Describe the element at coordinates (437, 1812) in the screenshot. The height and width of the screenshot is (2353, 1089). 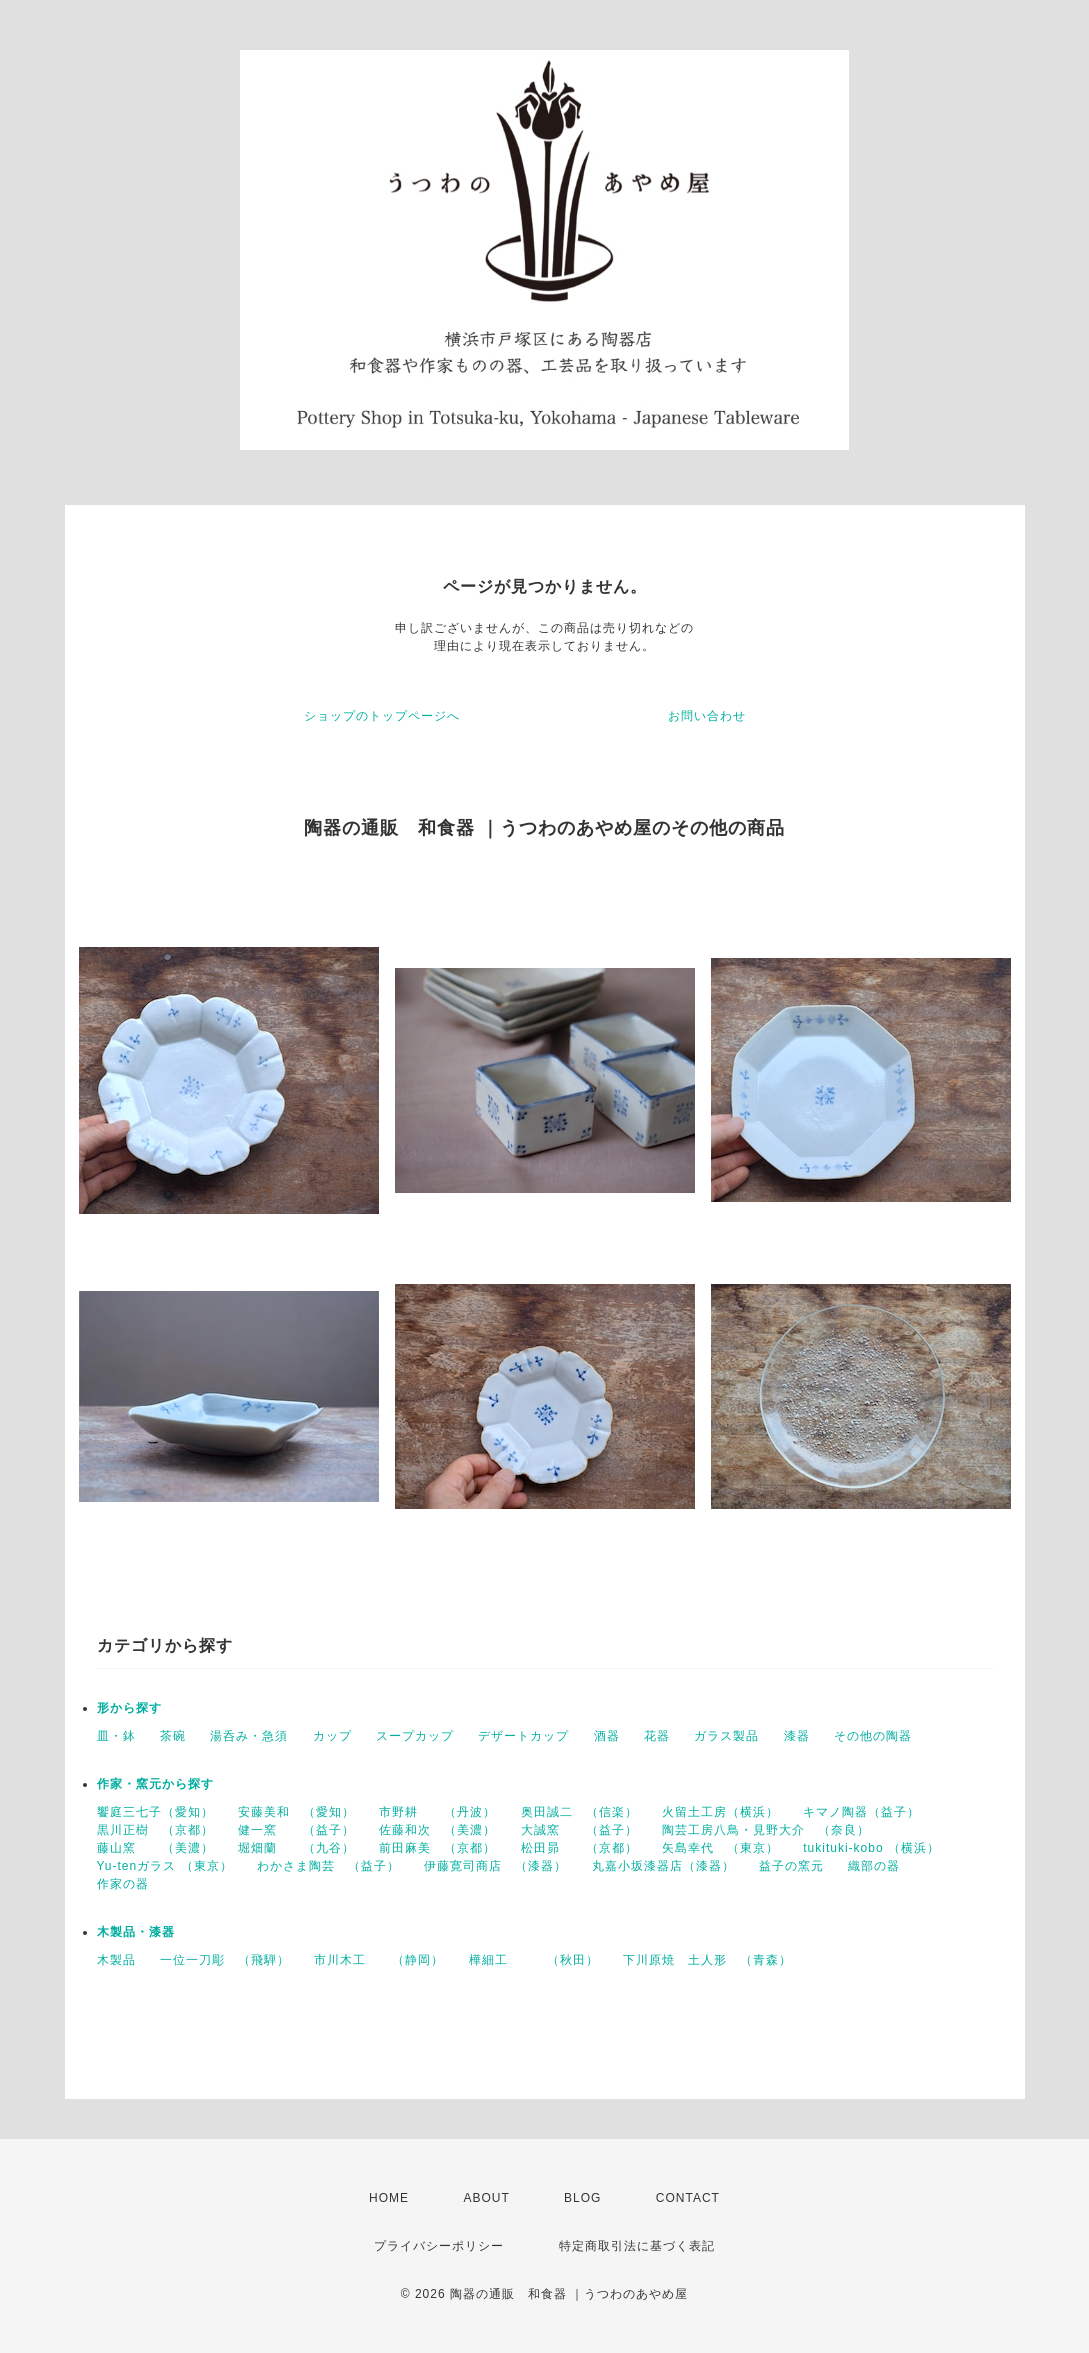
I see `市野耕 （丹波）` at that location.